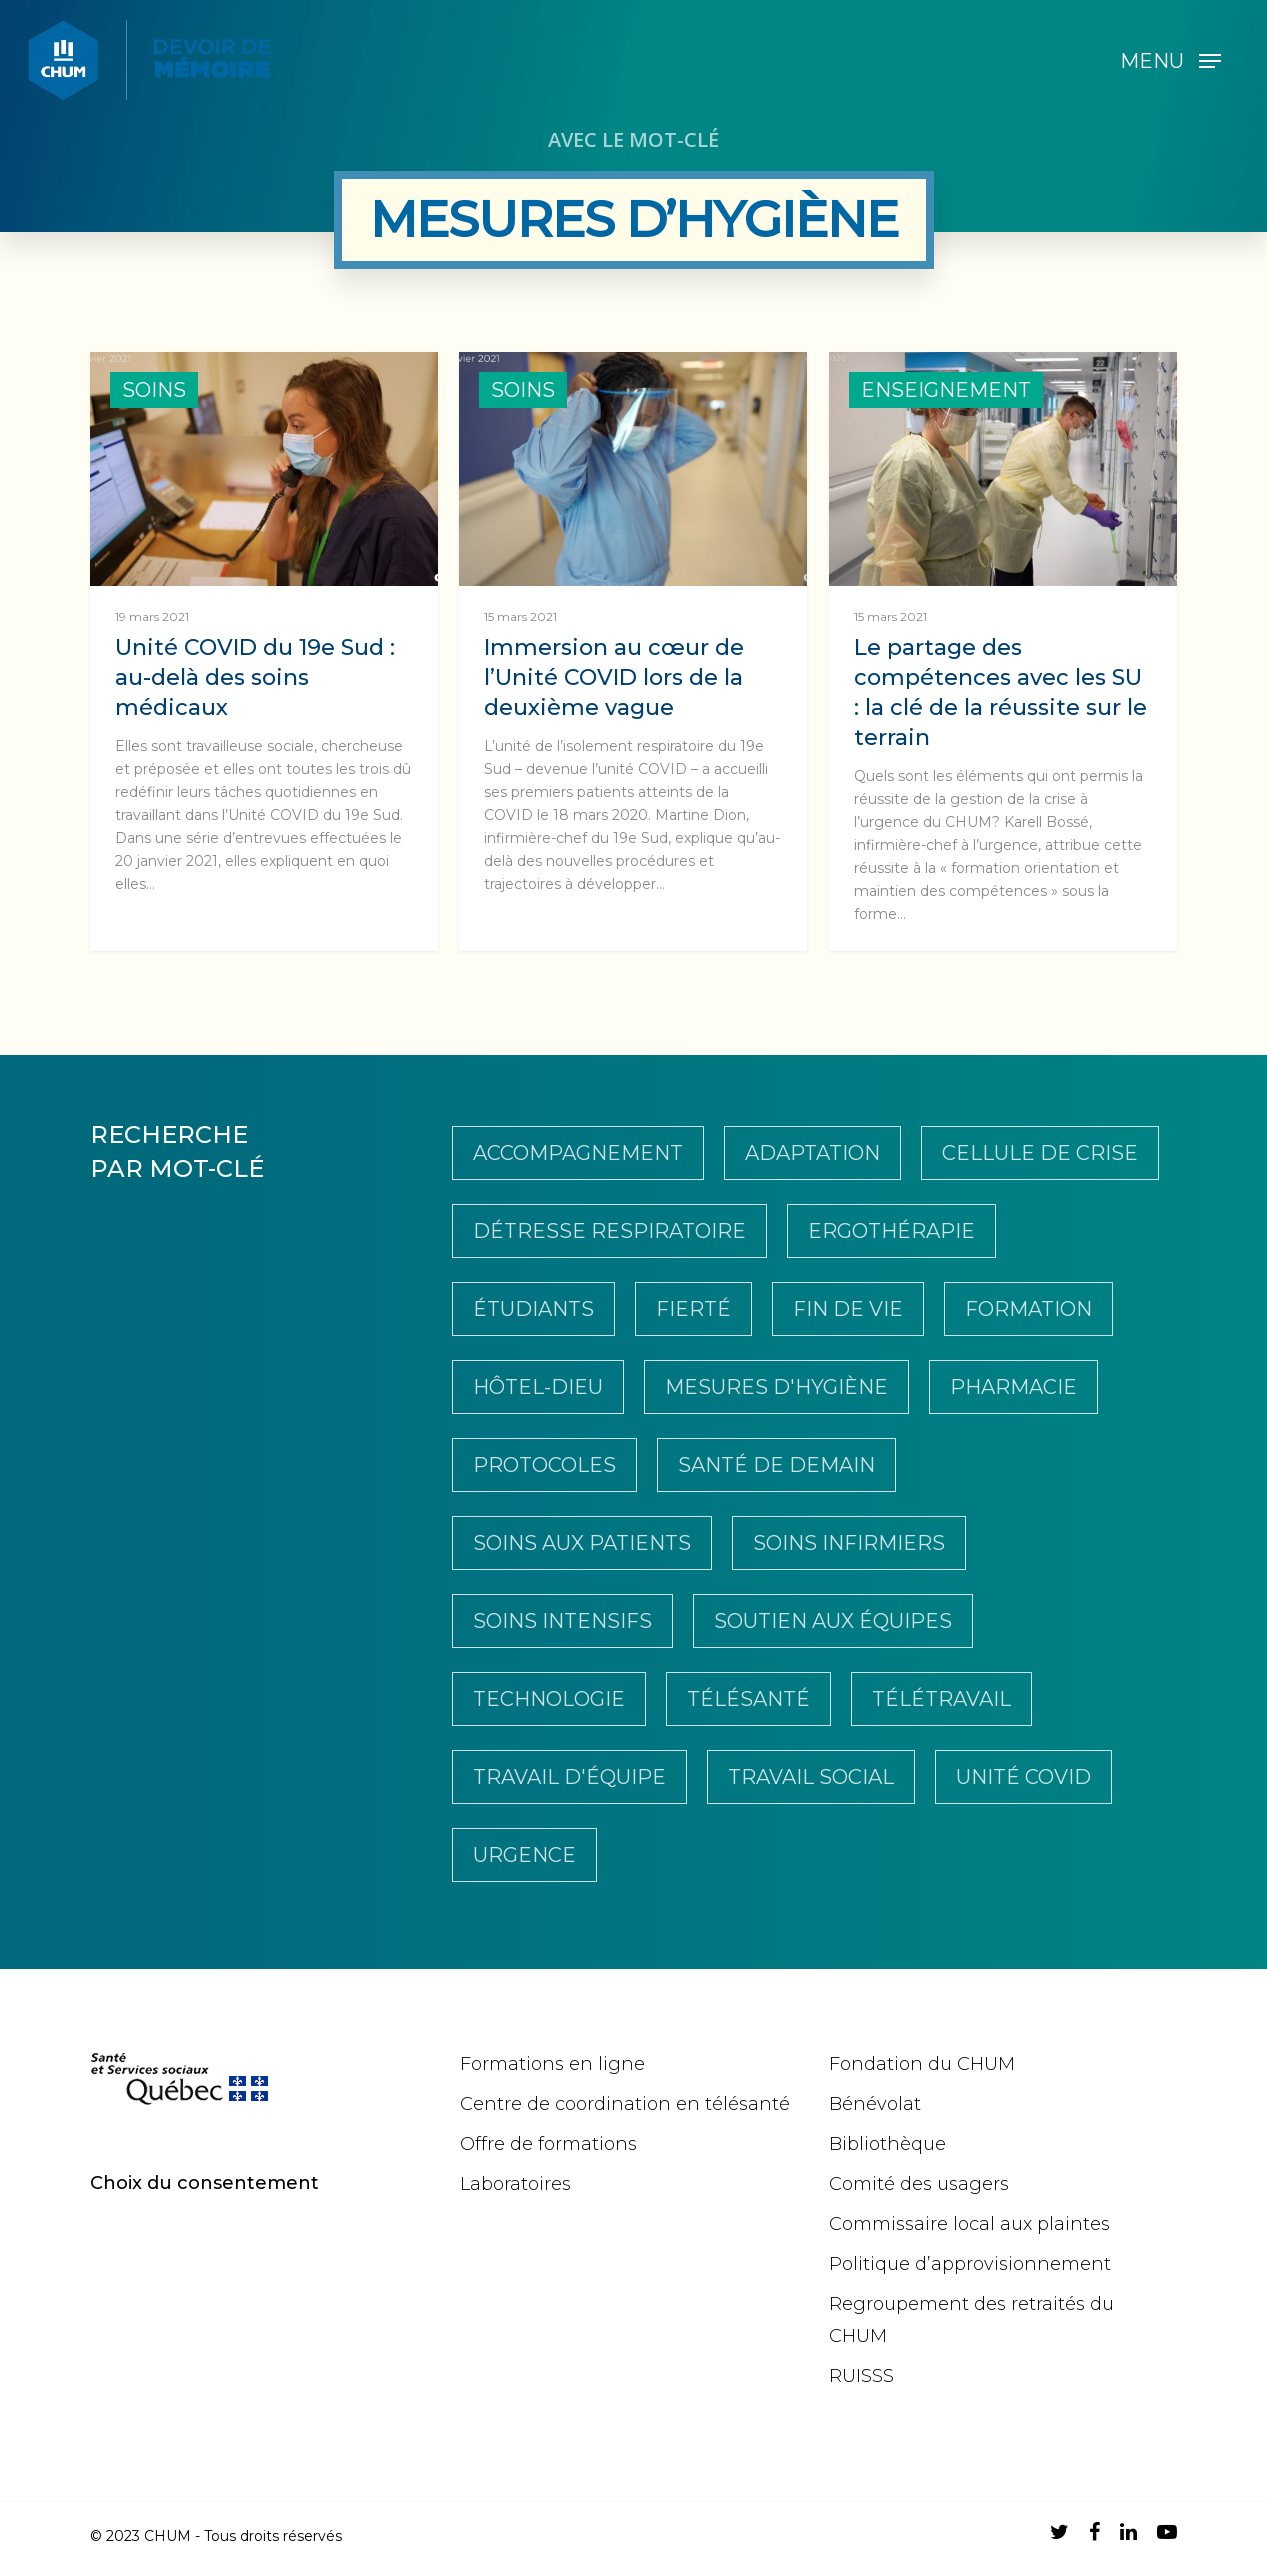 The image size is (1267, 2567). I want to click on Fondation du CHUM, so click(922, 2064).